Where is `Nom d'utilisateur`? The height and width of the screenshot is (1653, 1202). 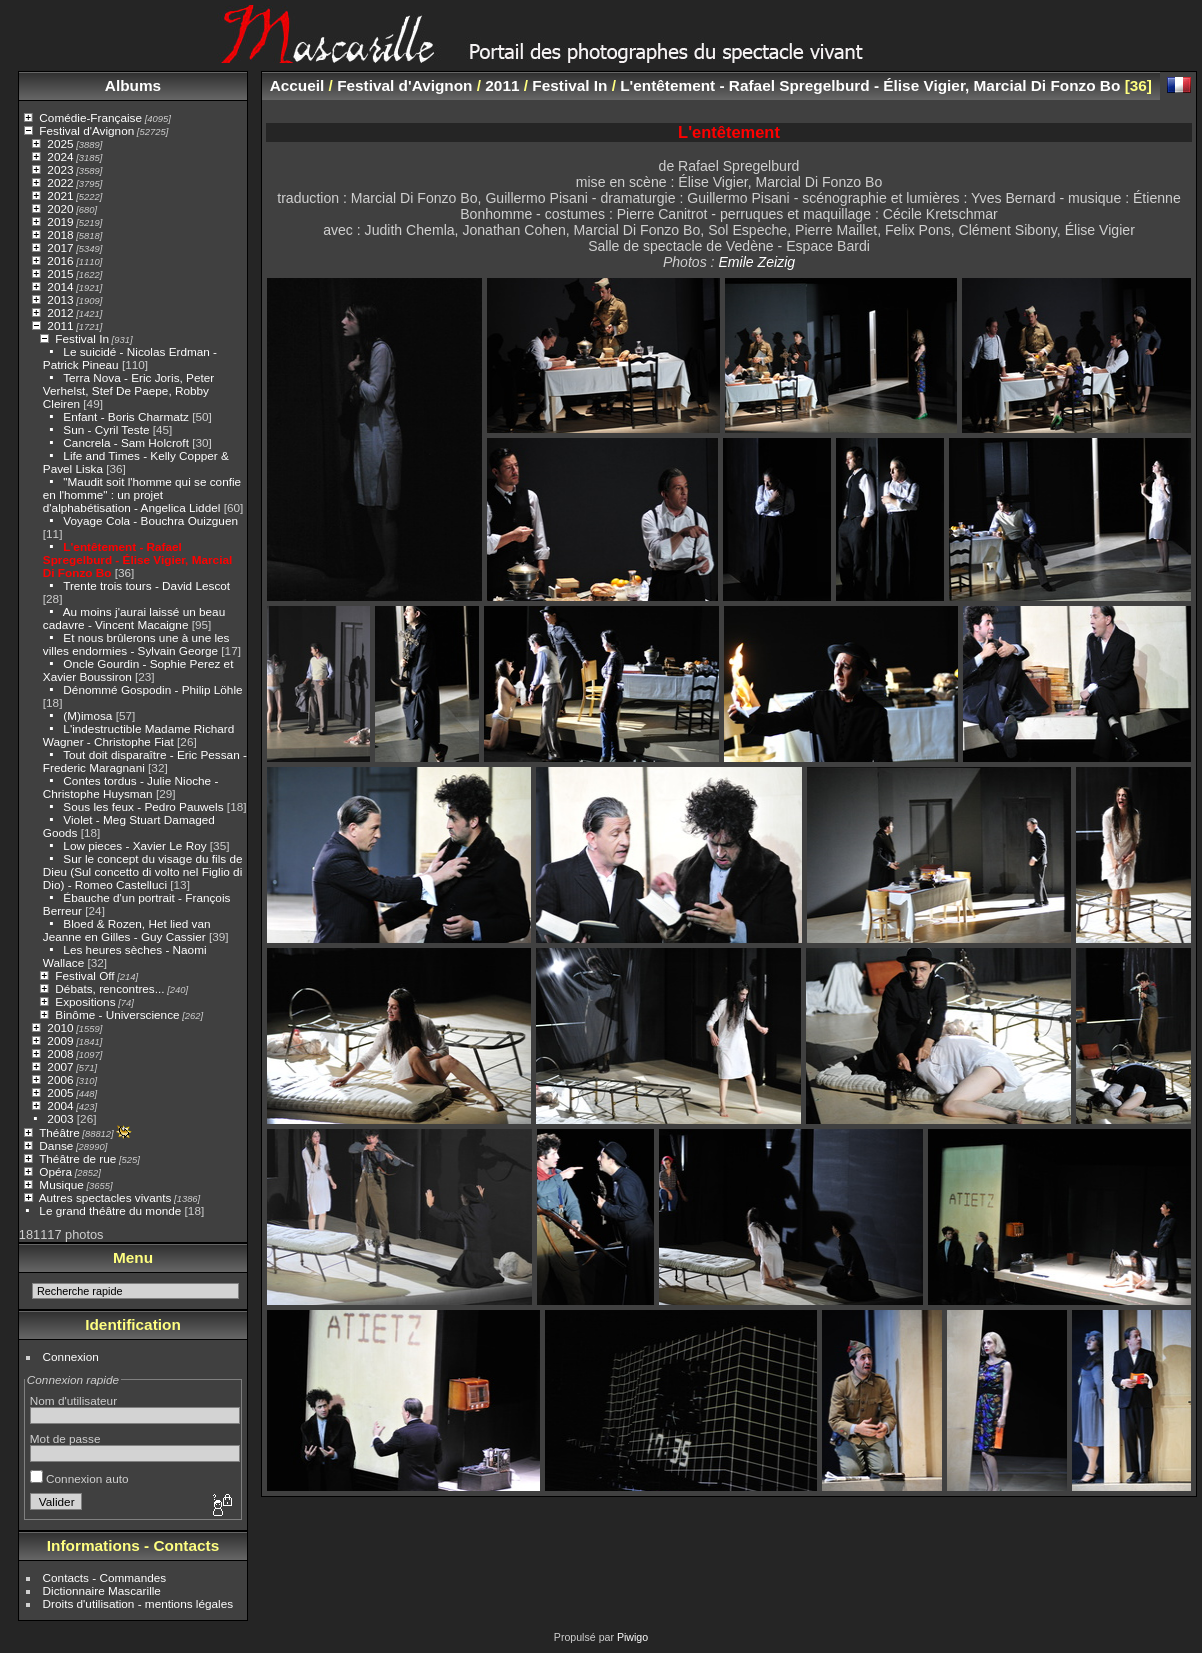 Nom d'utilisateur is located at coordinates (73, 1400).